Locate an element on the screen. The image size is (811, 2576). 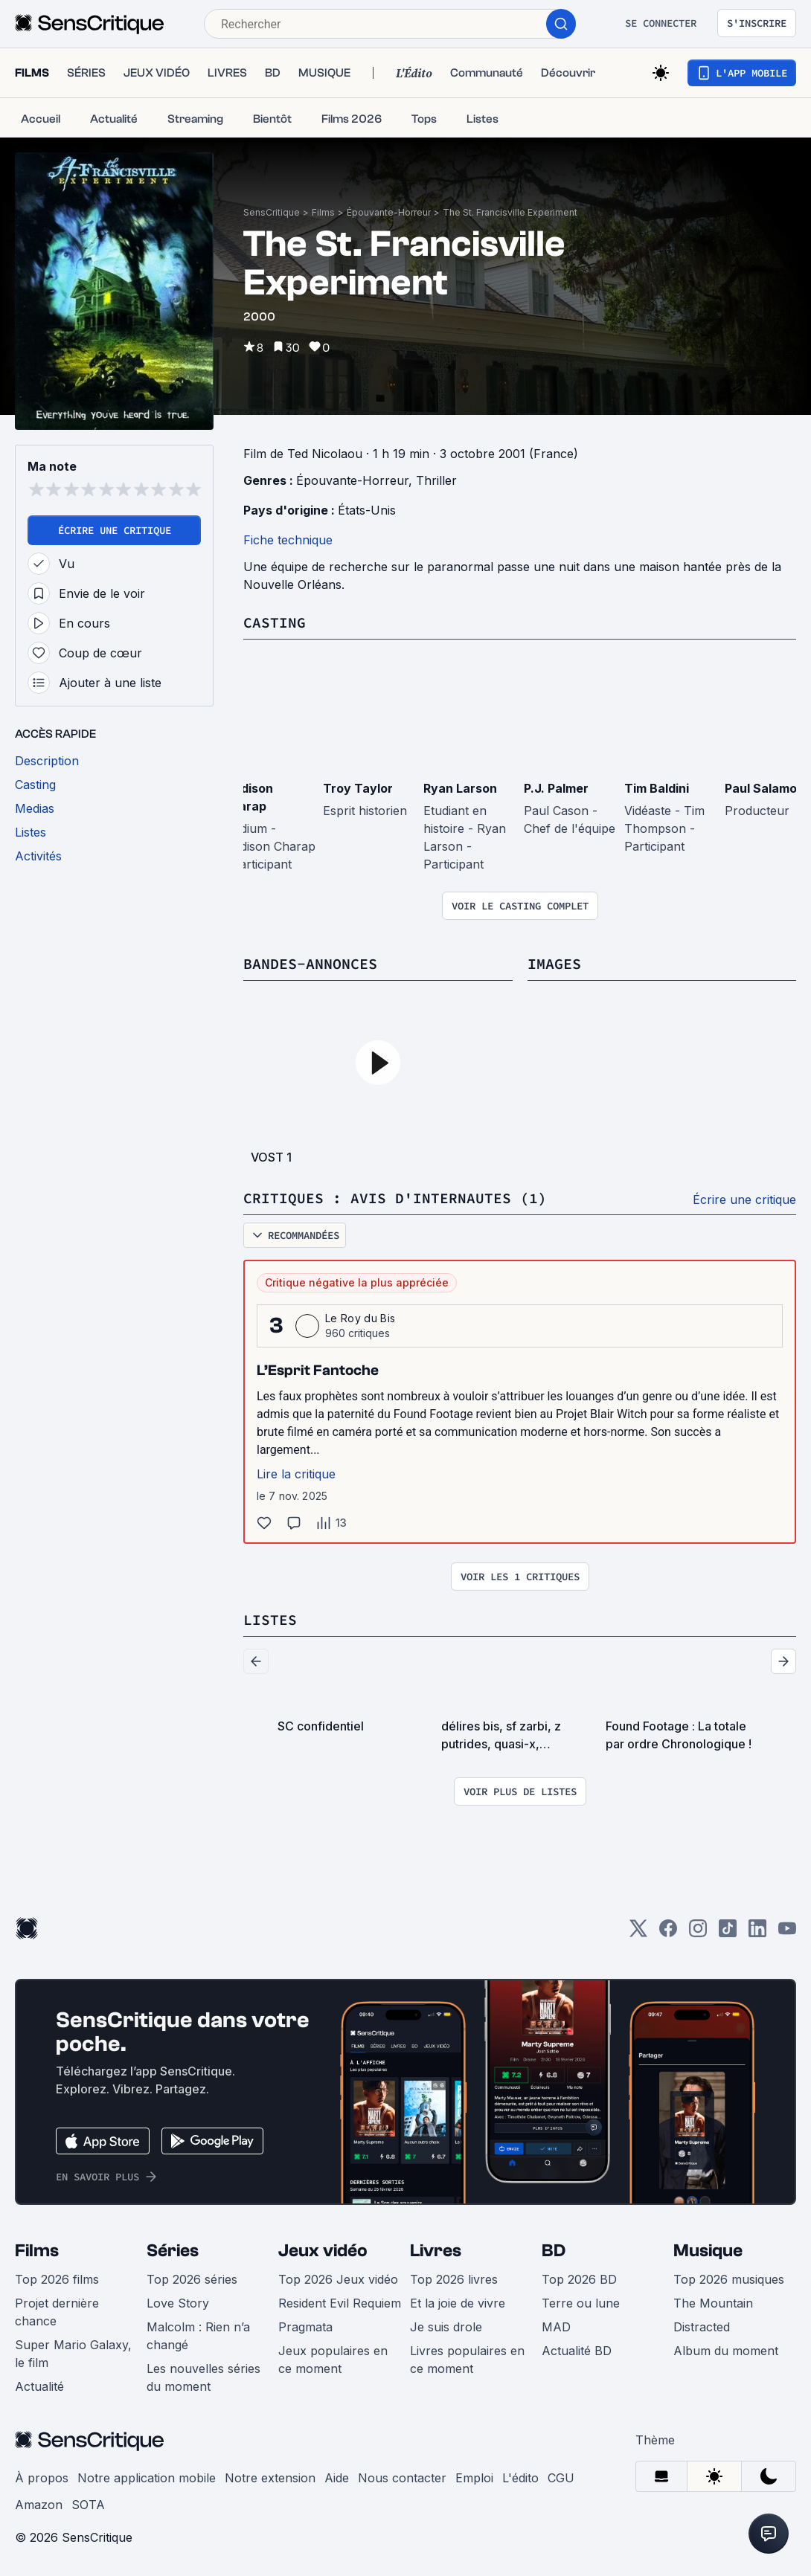
Pragmata is located at coordinates (305, 2326).